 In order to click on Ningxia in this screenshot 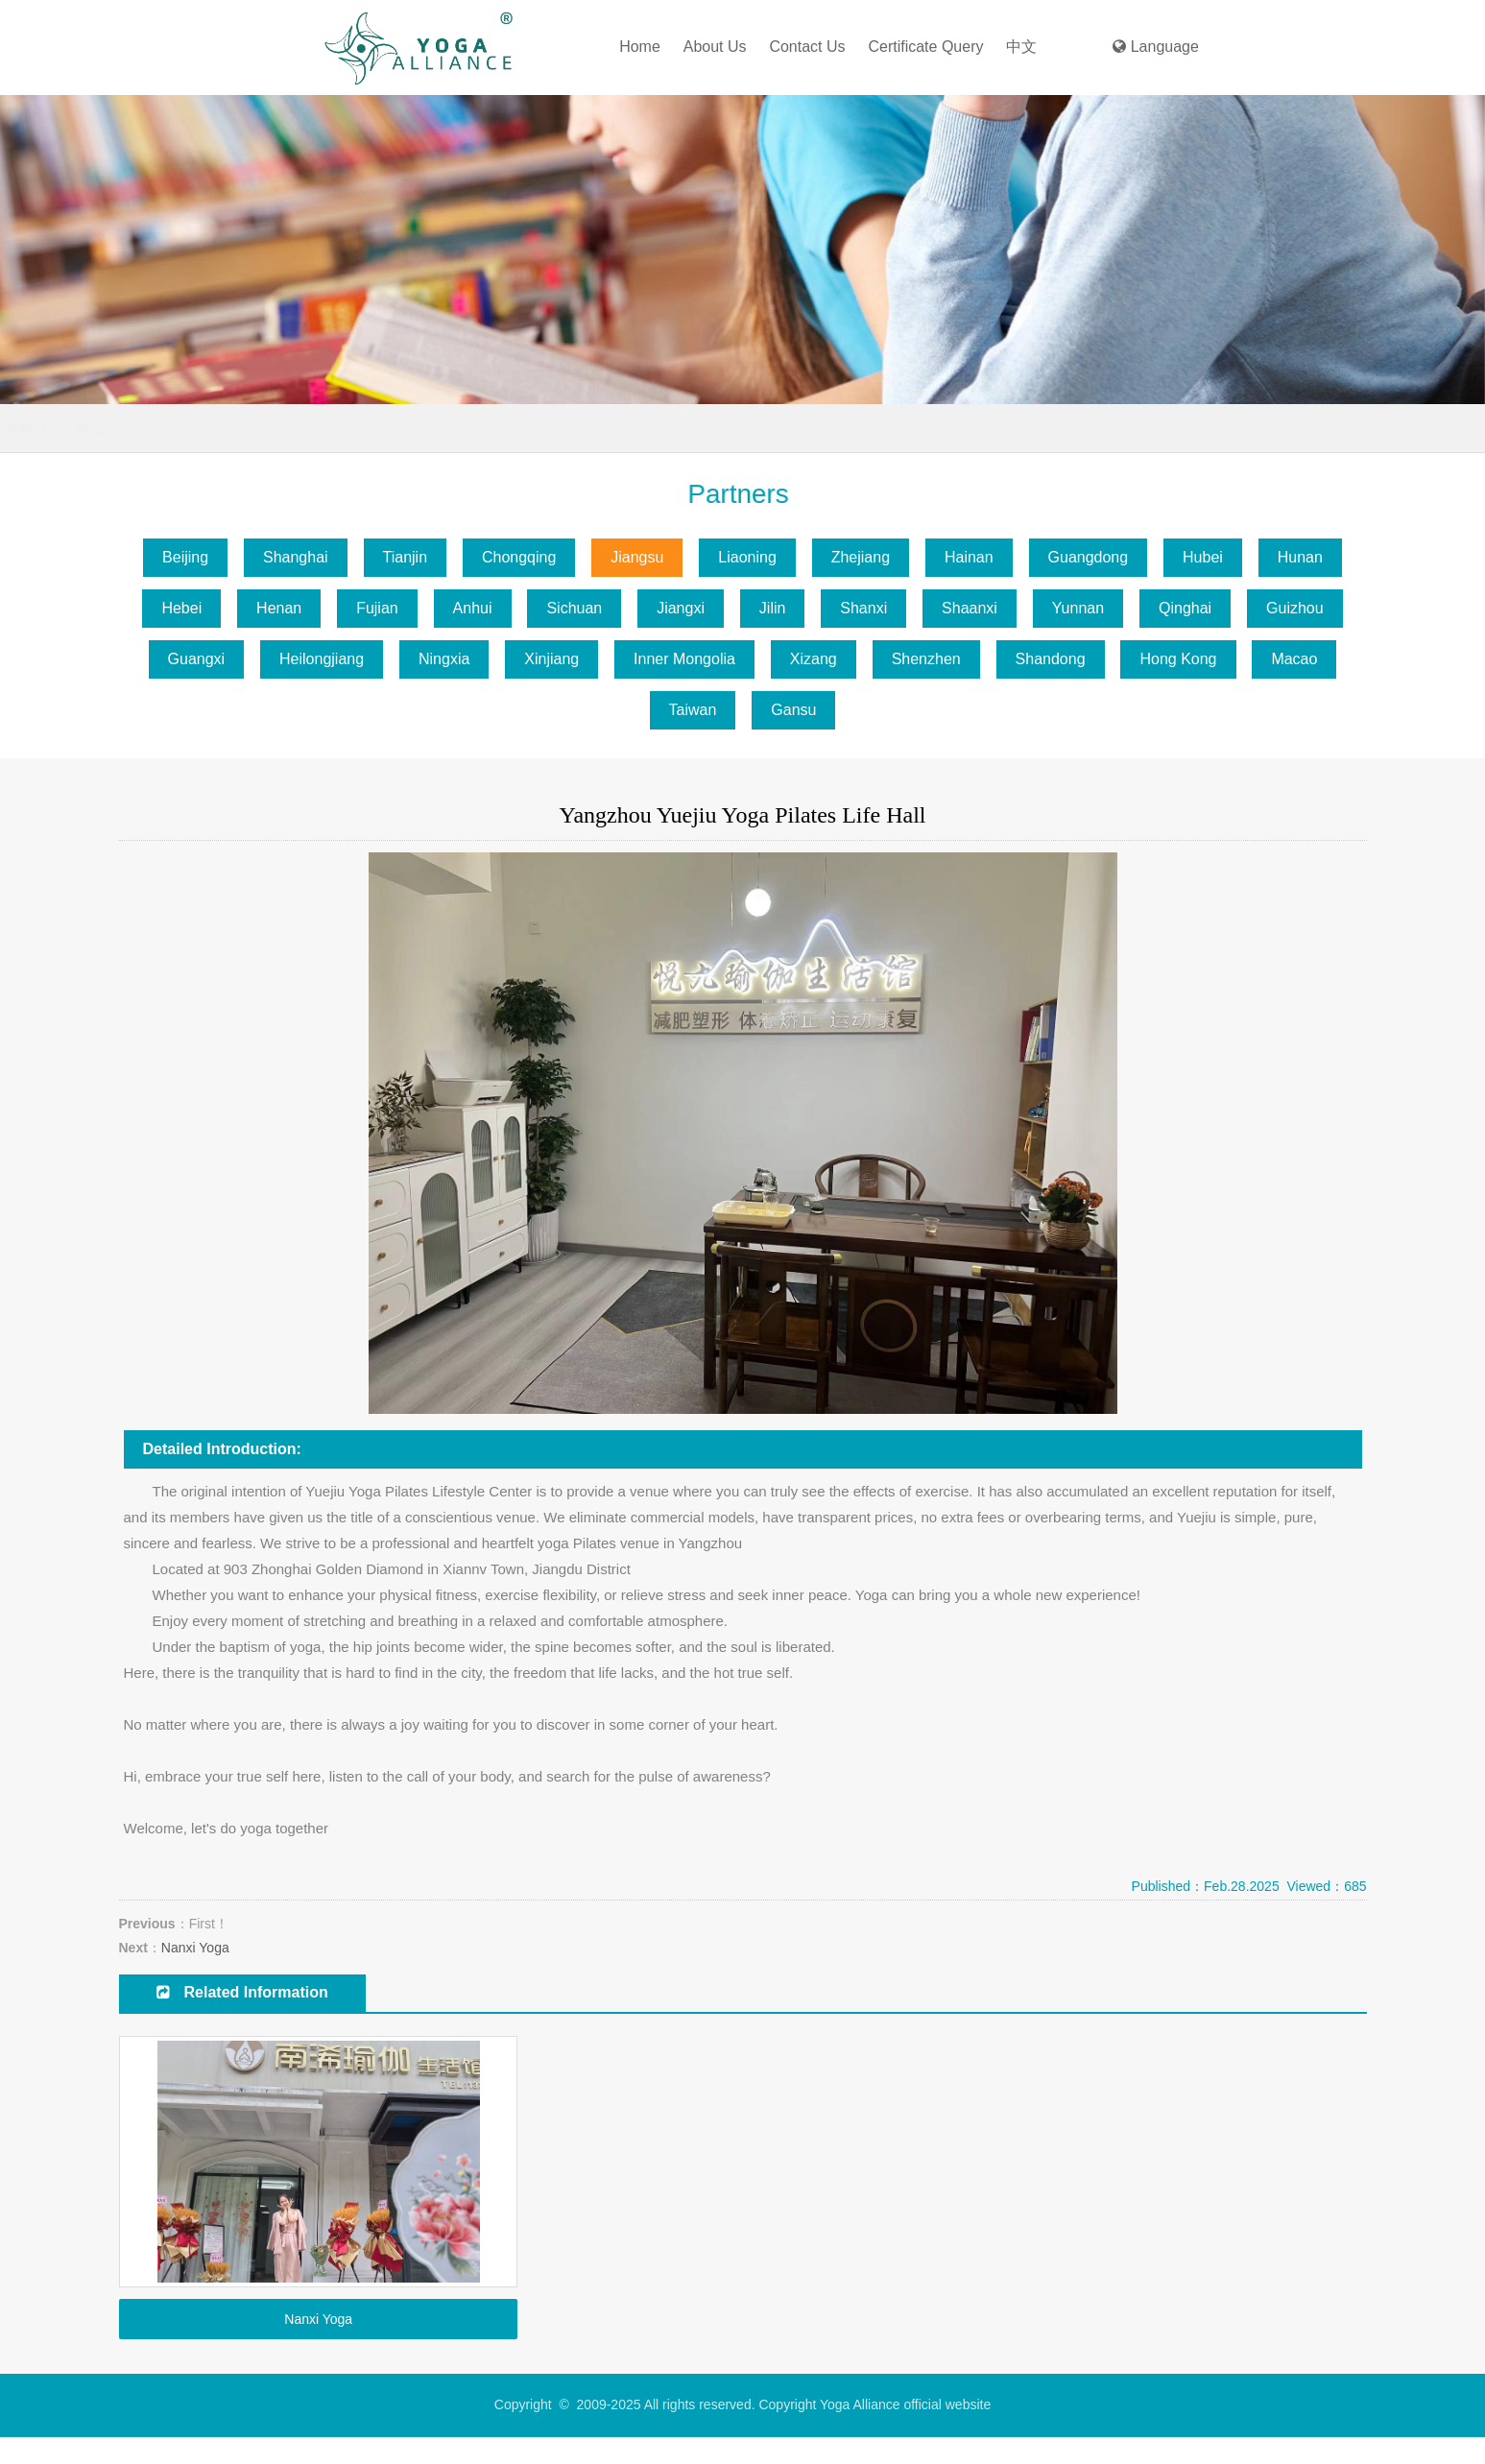, I will do `click(444, 659)`.